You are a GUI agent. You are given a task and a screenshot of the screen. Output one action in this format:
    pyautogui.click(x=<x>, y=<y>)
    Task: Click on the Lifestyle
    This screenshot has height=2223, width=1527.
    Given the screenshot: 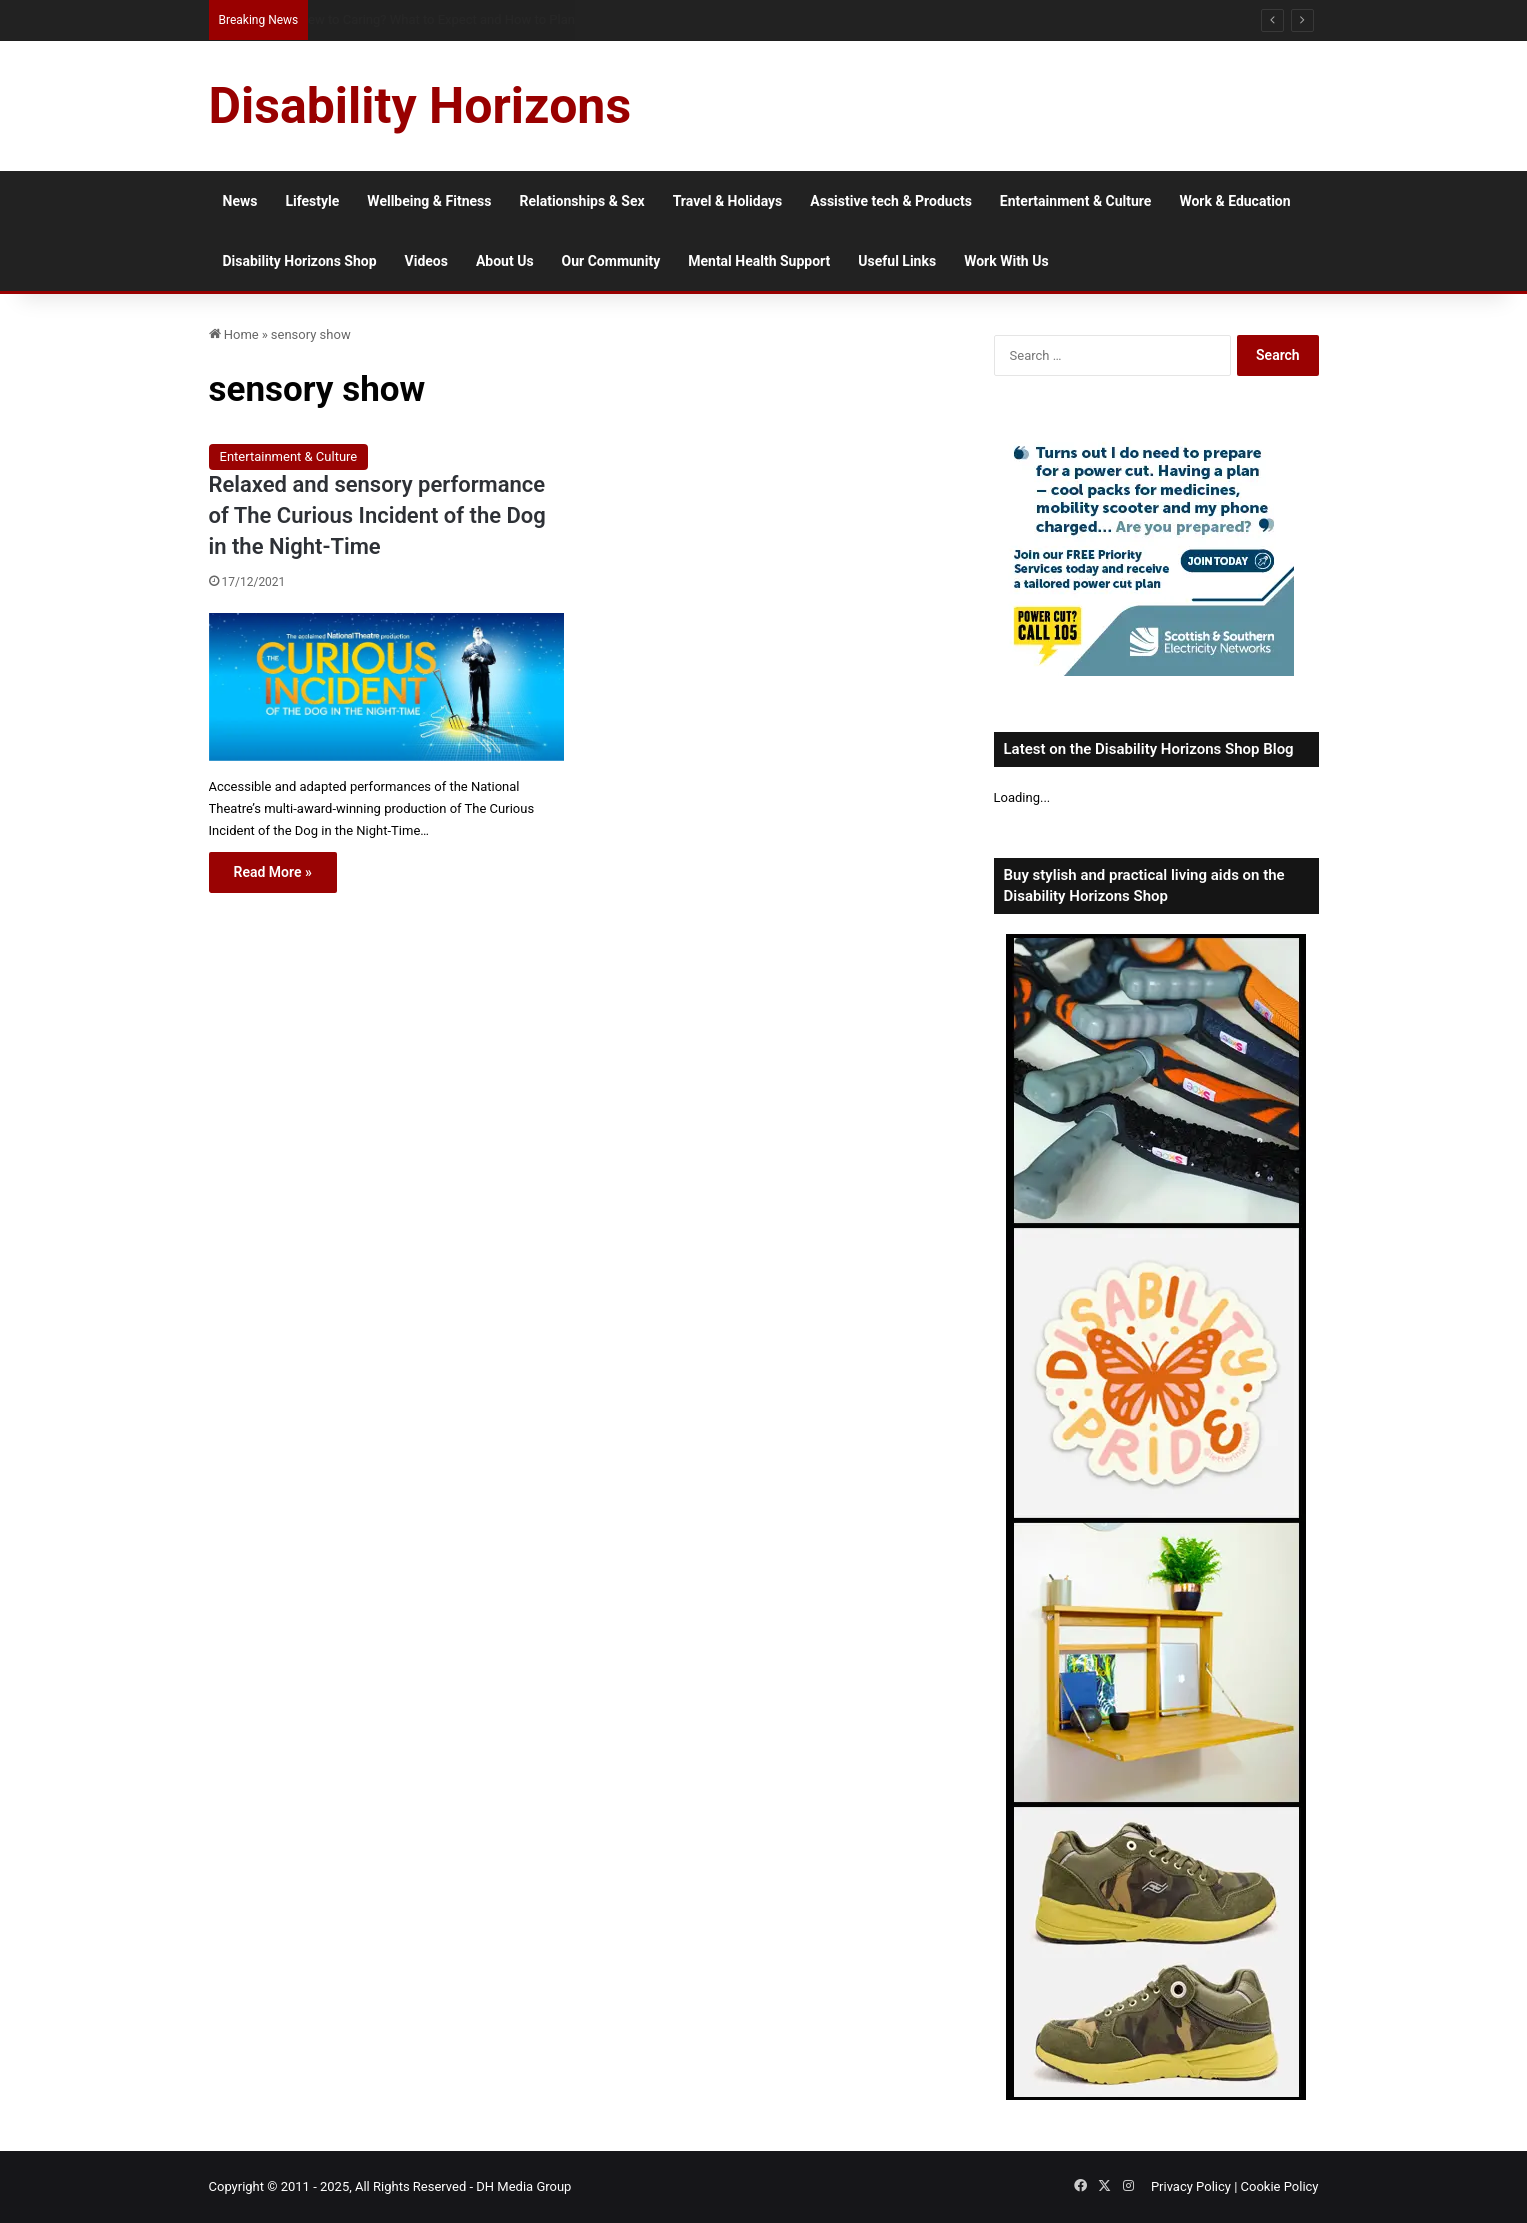 What is the action you would take?
    pyautogui.click(x=312, y=201)
    